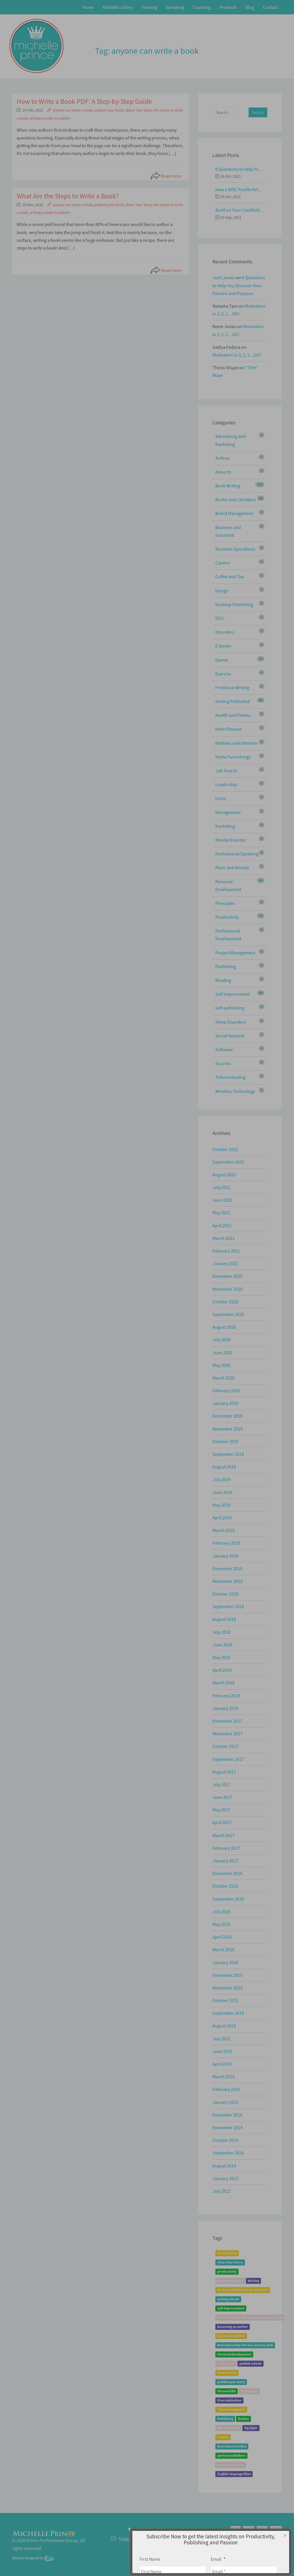  Describe the element at coordinates (222, 1797) in the screenshot. I see `June 2017` at that location.